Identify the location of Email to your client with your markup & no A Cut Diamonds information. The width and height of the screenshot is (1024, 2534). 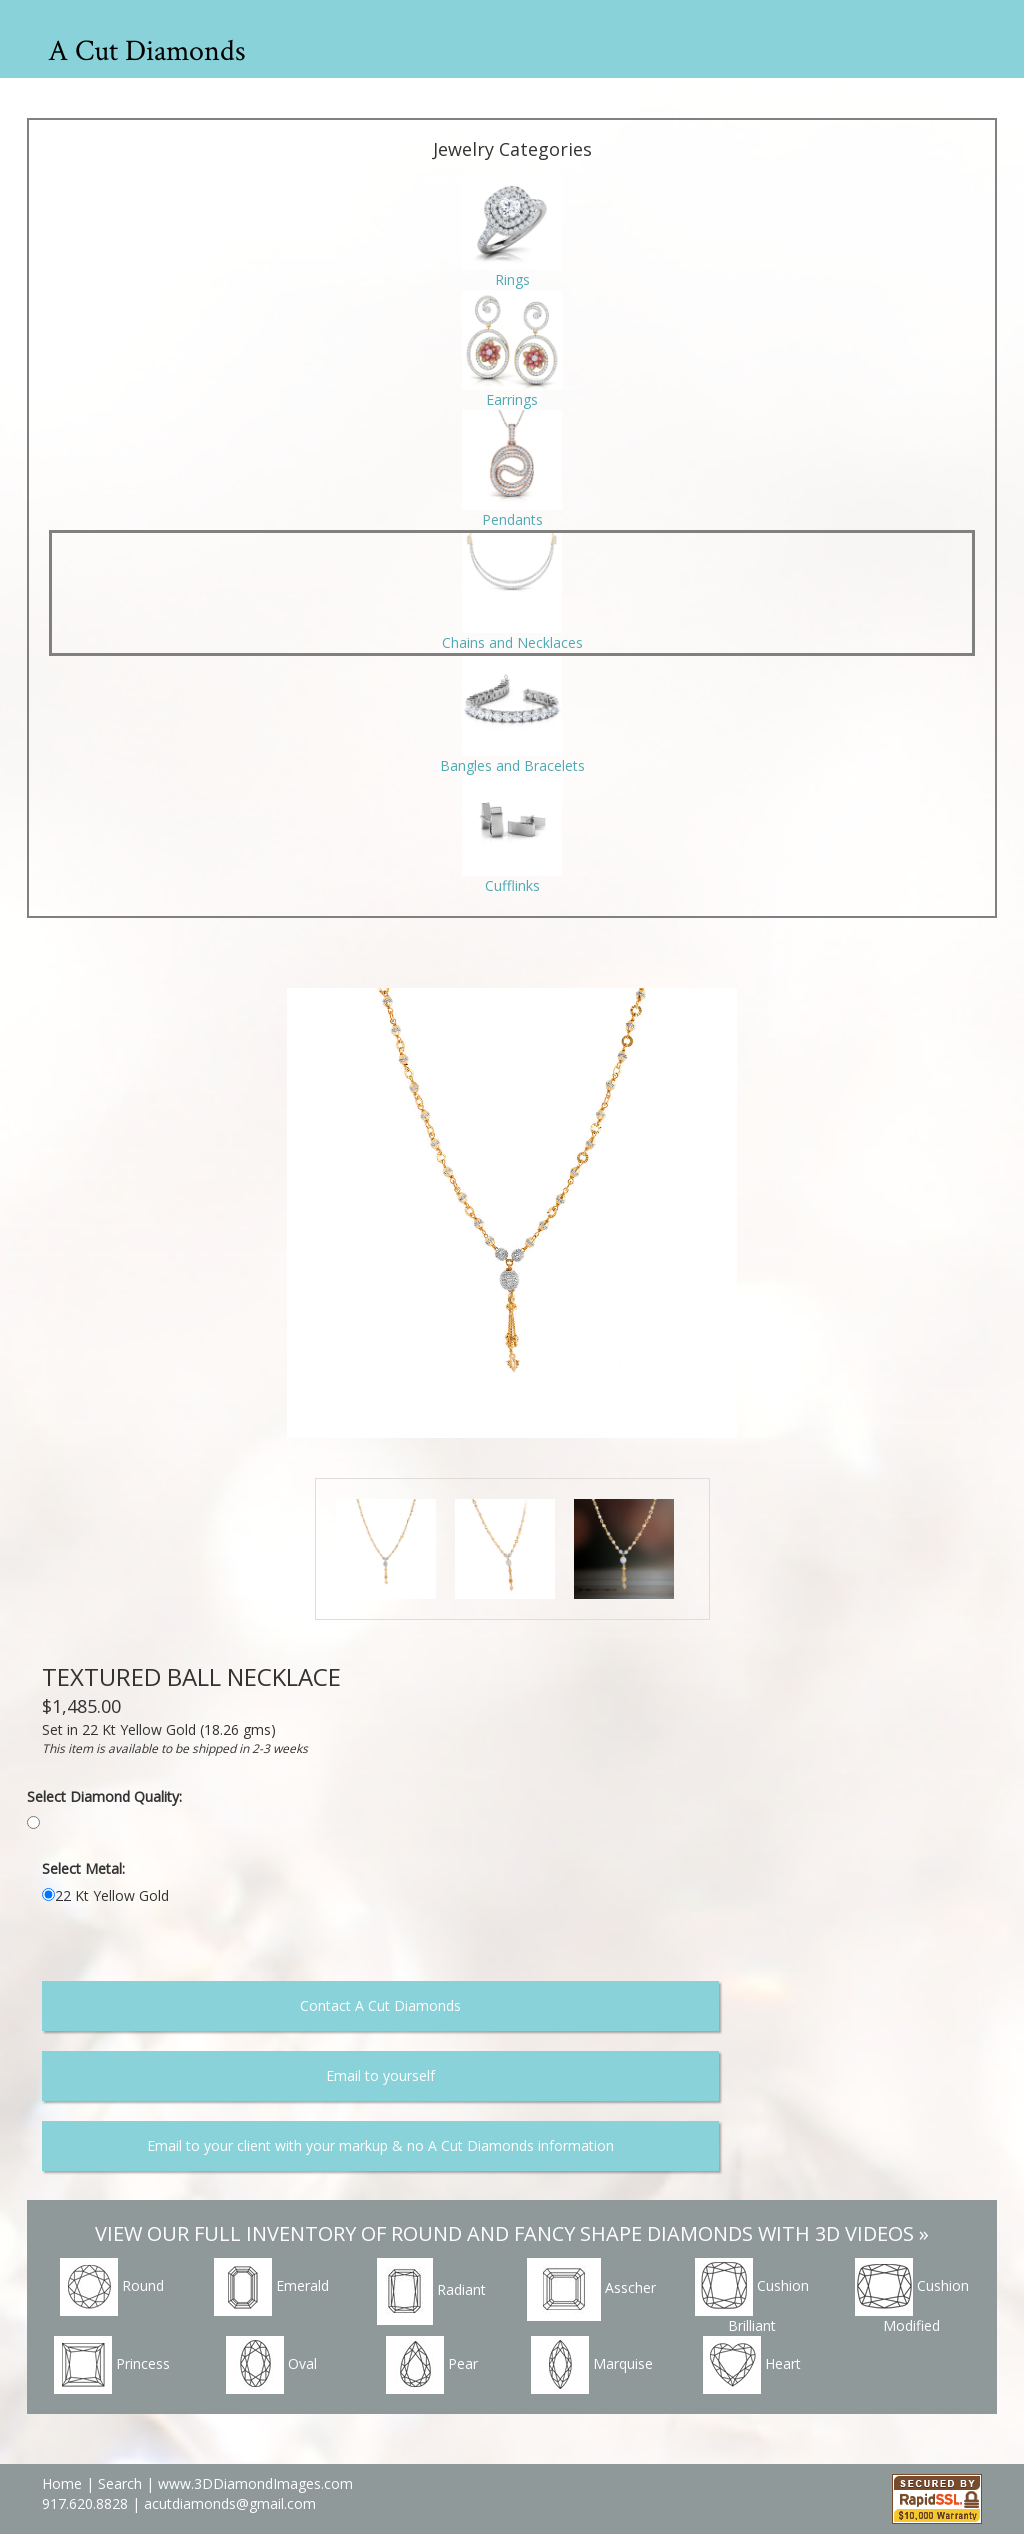
(380, 2145).